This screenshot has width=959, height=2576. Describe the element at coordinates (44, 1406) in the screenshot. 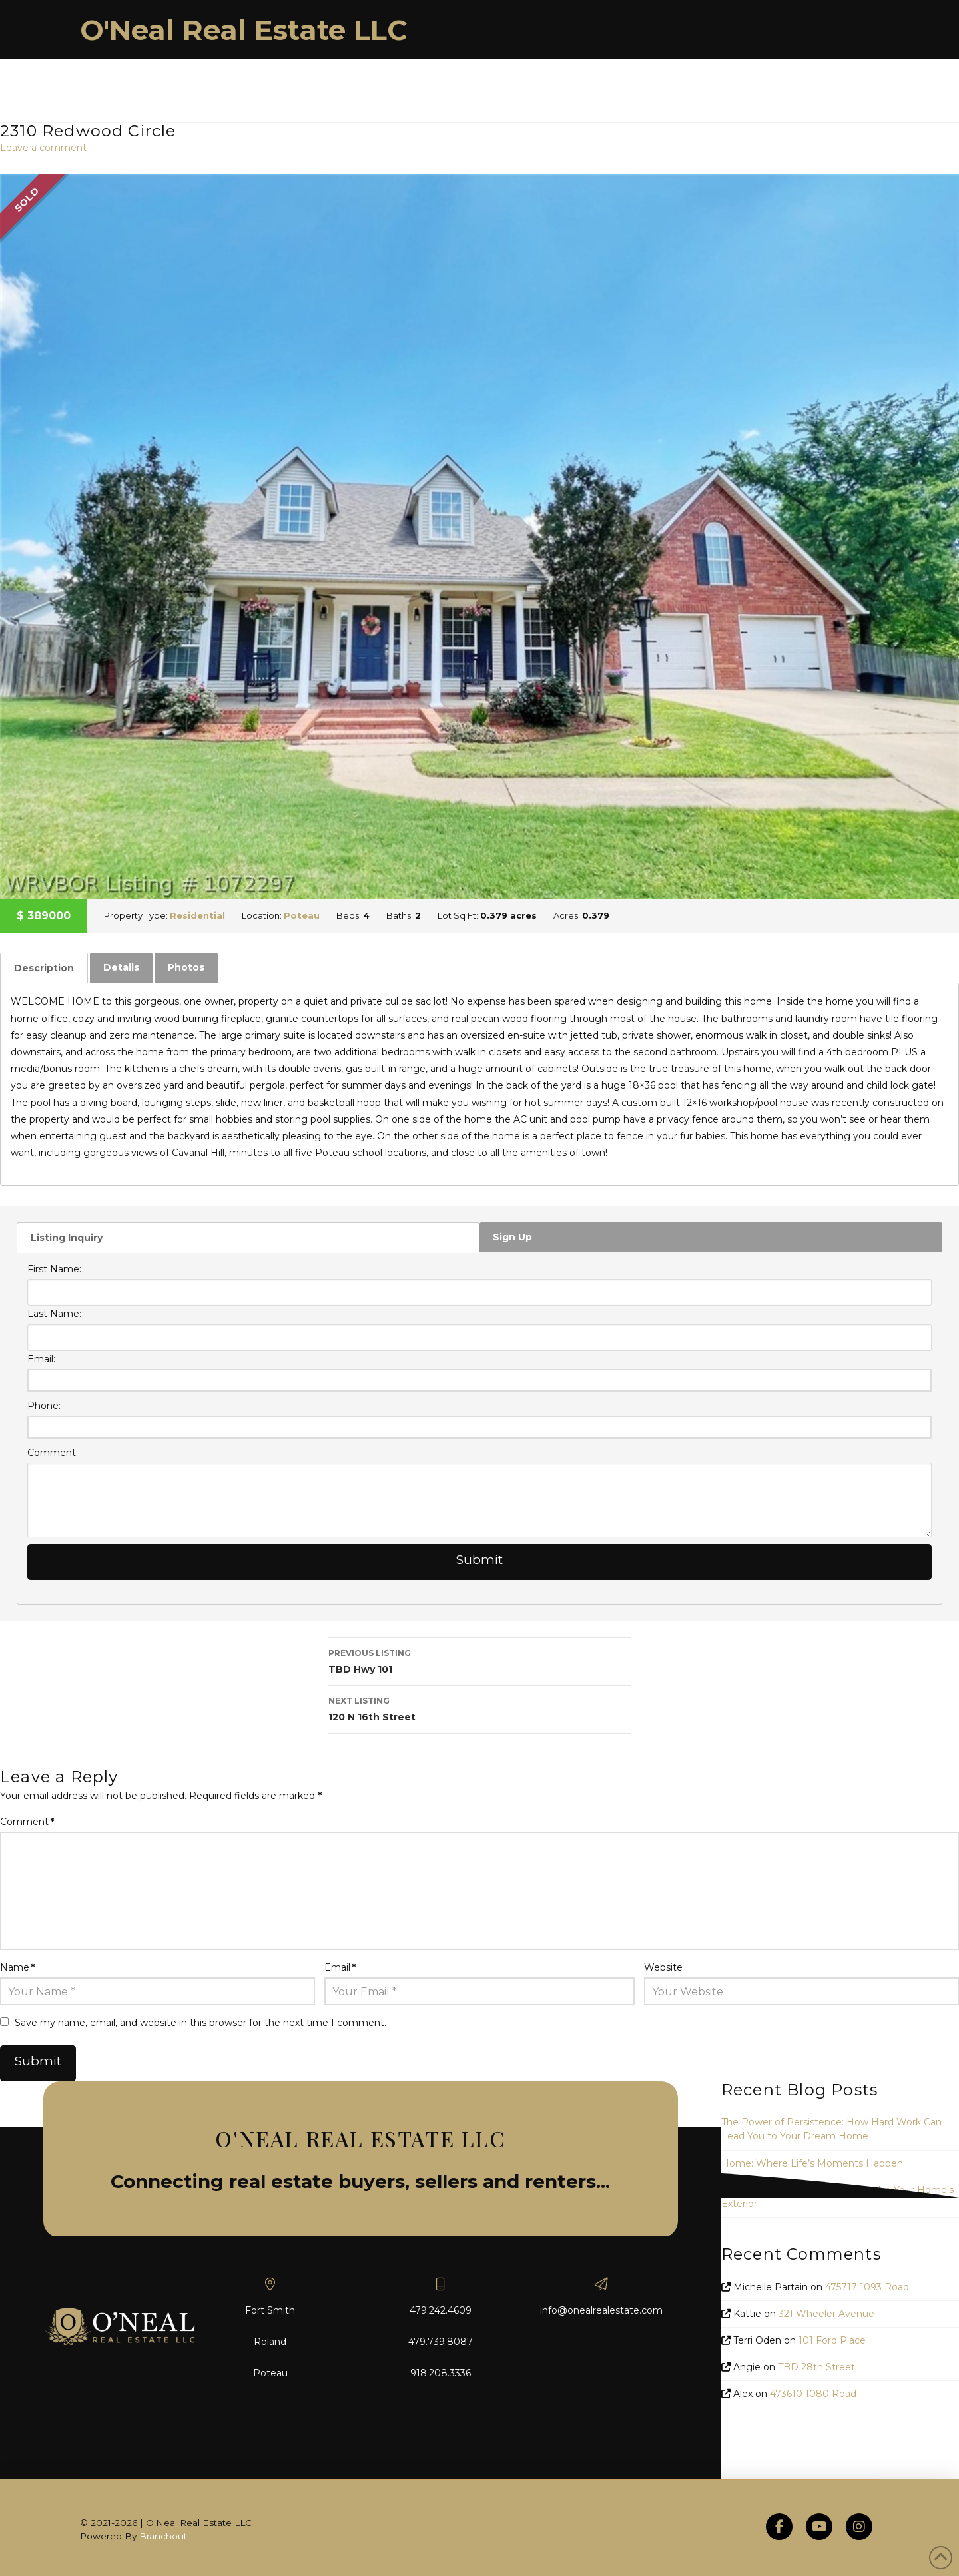

I see `Phone:` at that location.